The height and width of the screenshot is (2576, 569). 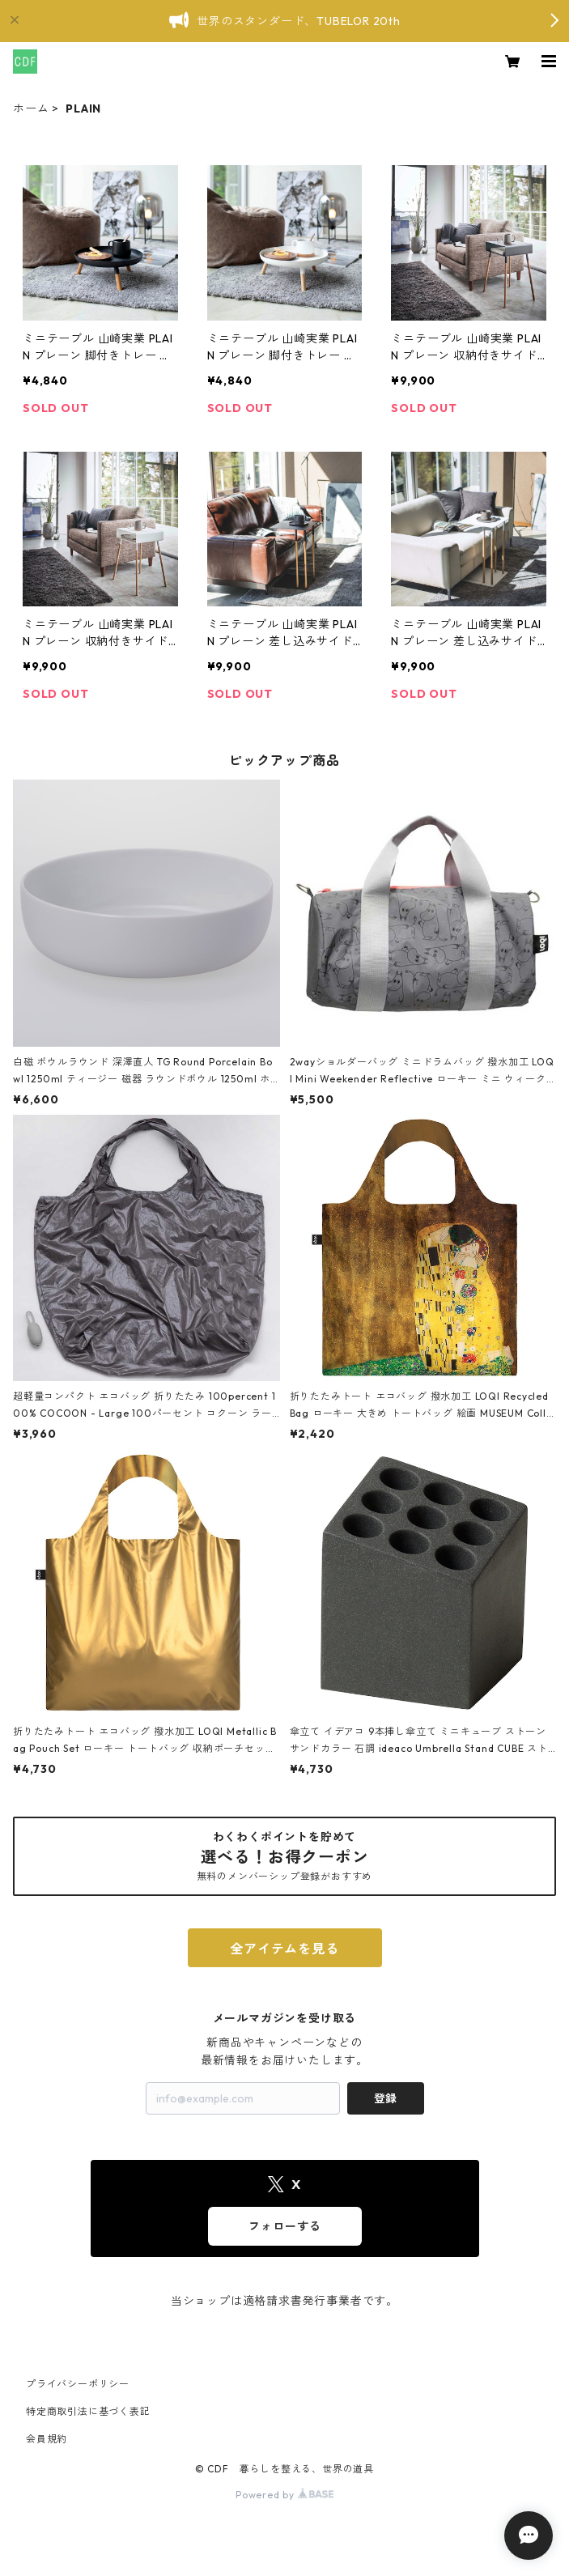 What do you see at coordinates (284, 2495) in the screenshot?
I see `Powered by` at bounding box center [284, 2495].